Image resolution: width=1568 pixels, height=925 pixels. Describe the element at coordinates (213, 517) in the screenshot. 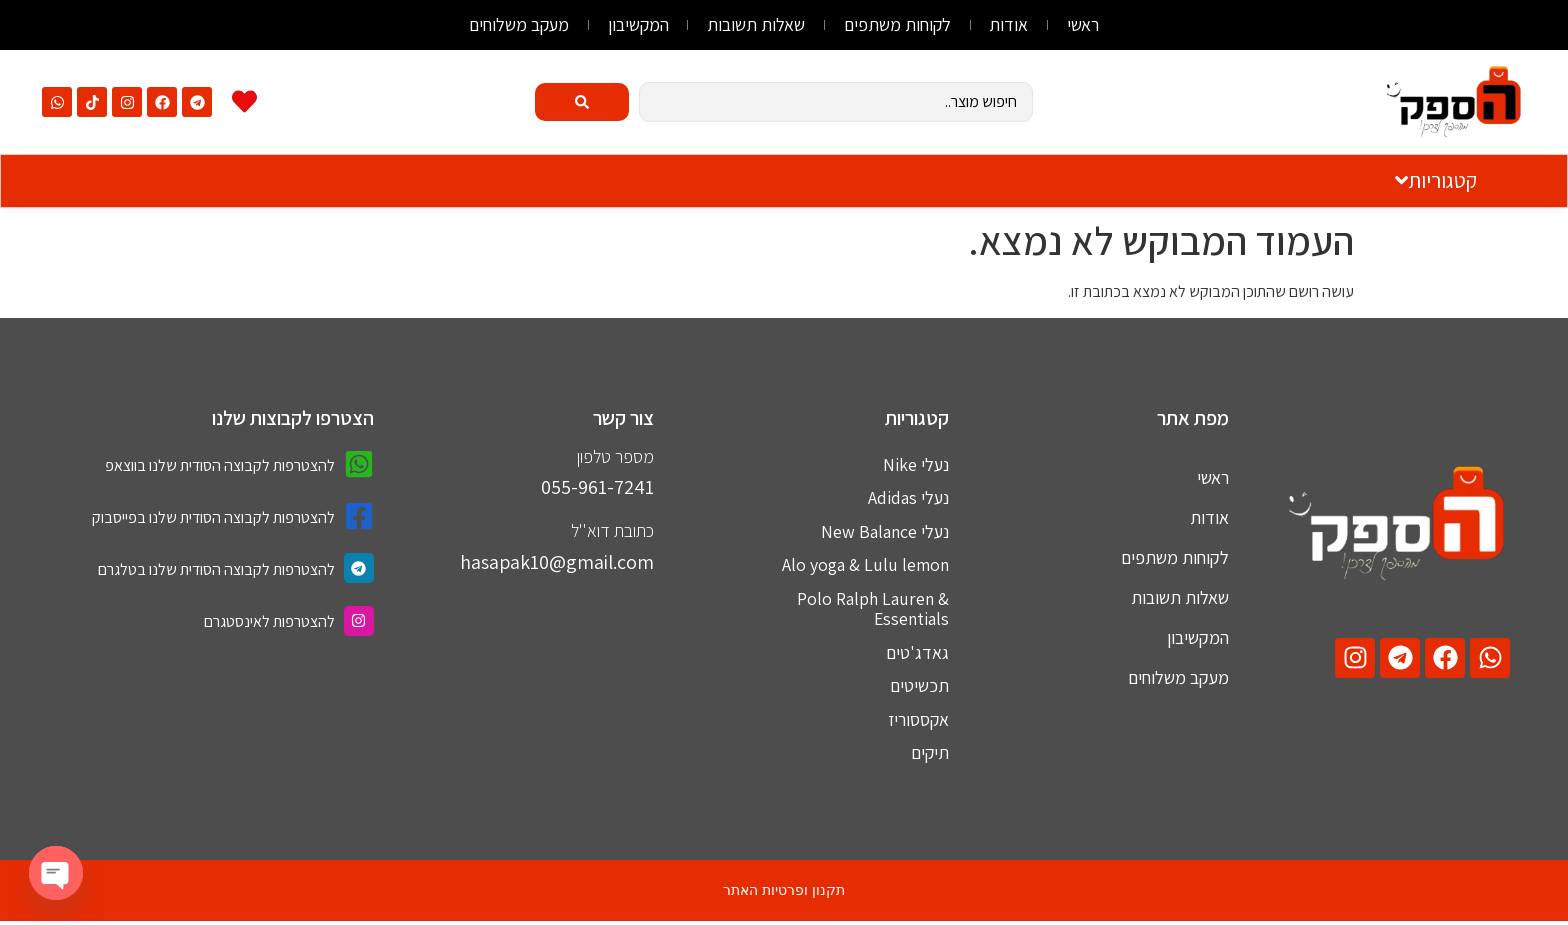

I see `להצטרפות לקבוצה הסודית שלנו בפייסבוק` at that location.